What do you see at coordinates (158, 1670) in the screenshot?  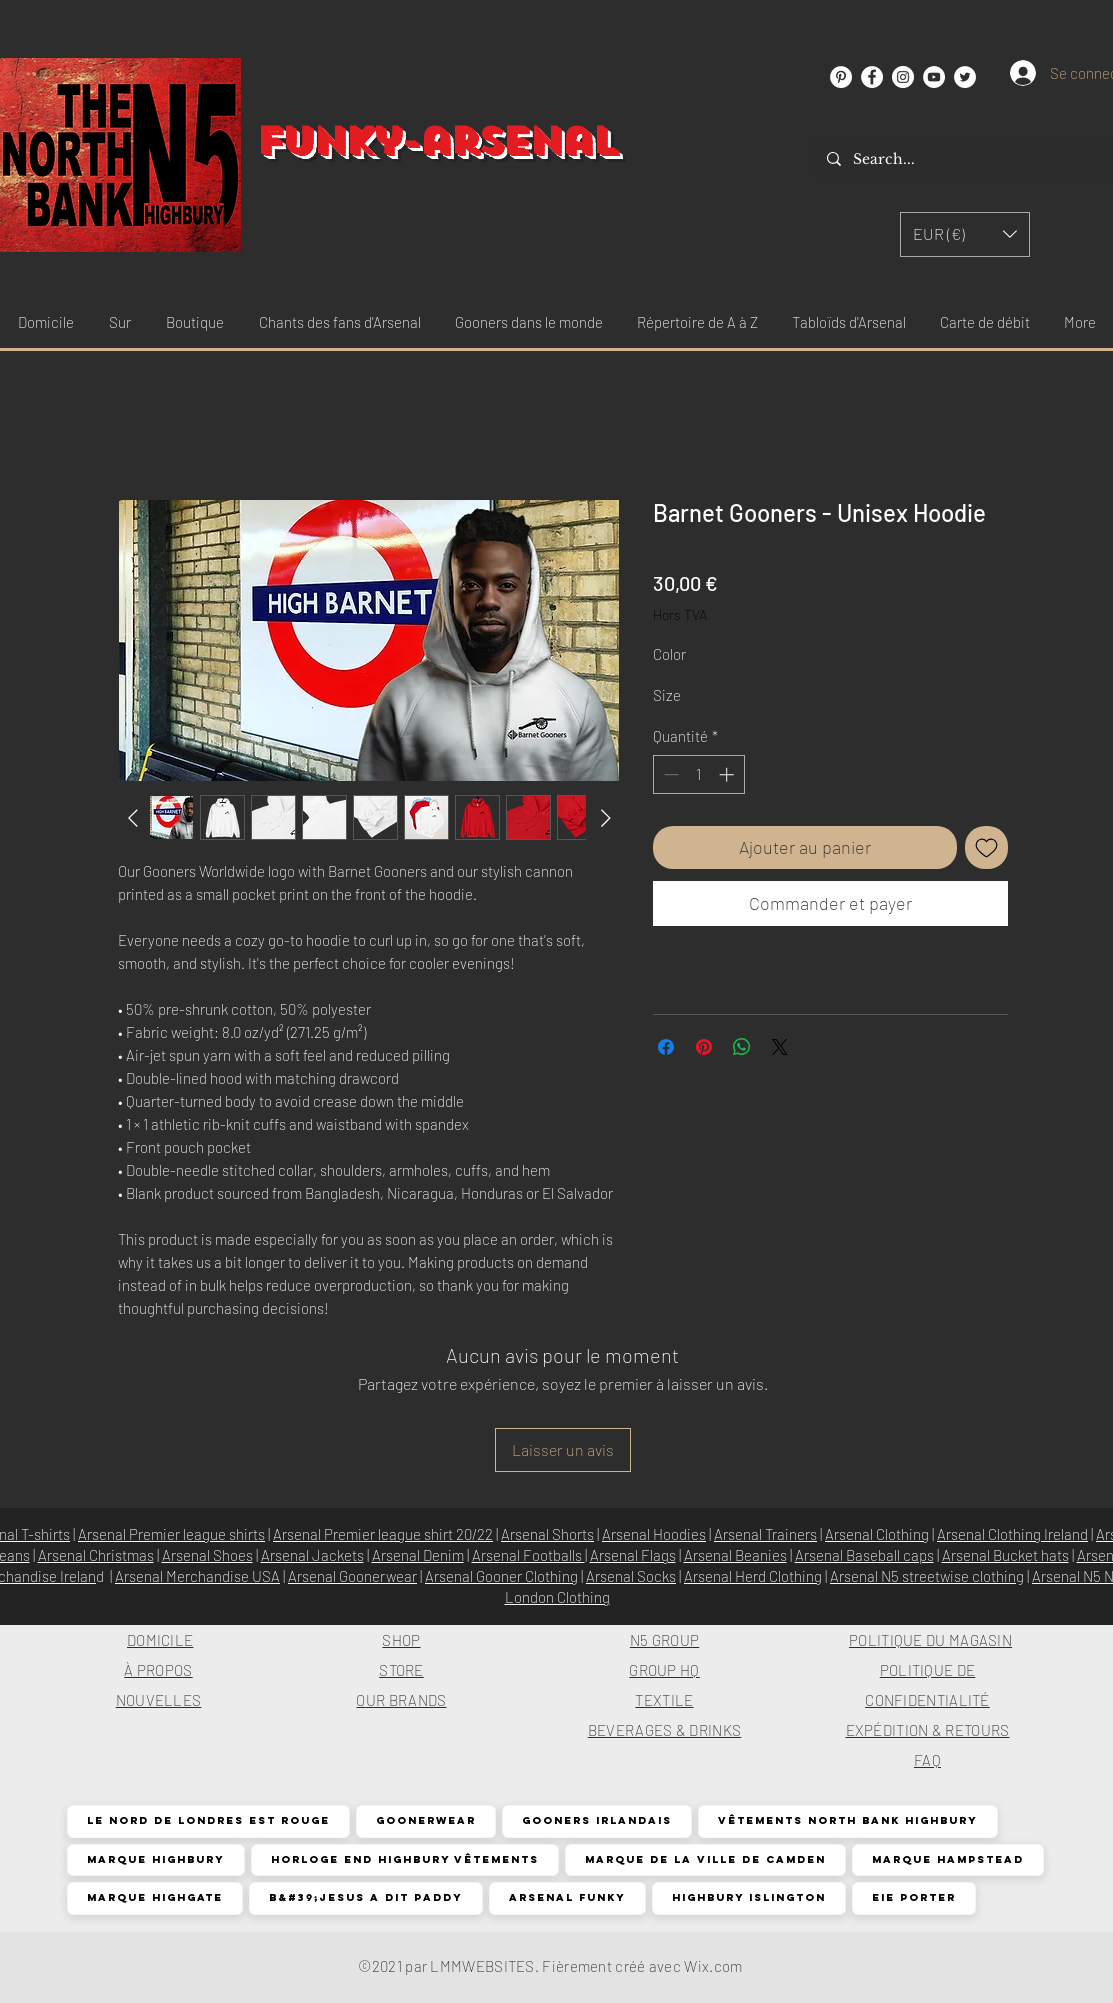 I see `À PROPOS` at bounding box center [158, 1670].